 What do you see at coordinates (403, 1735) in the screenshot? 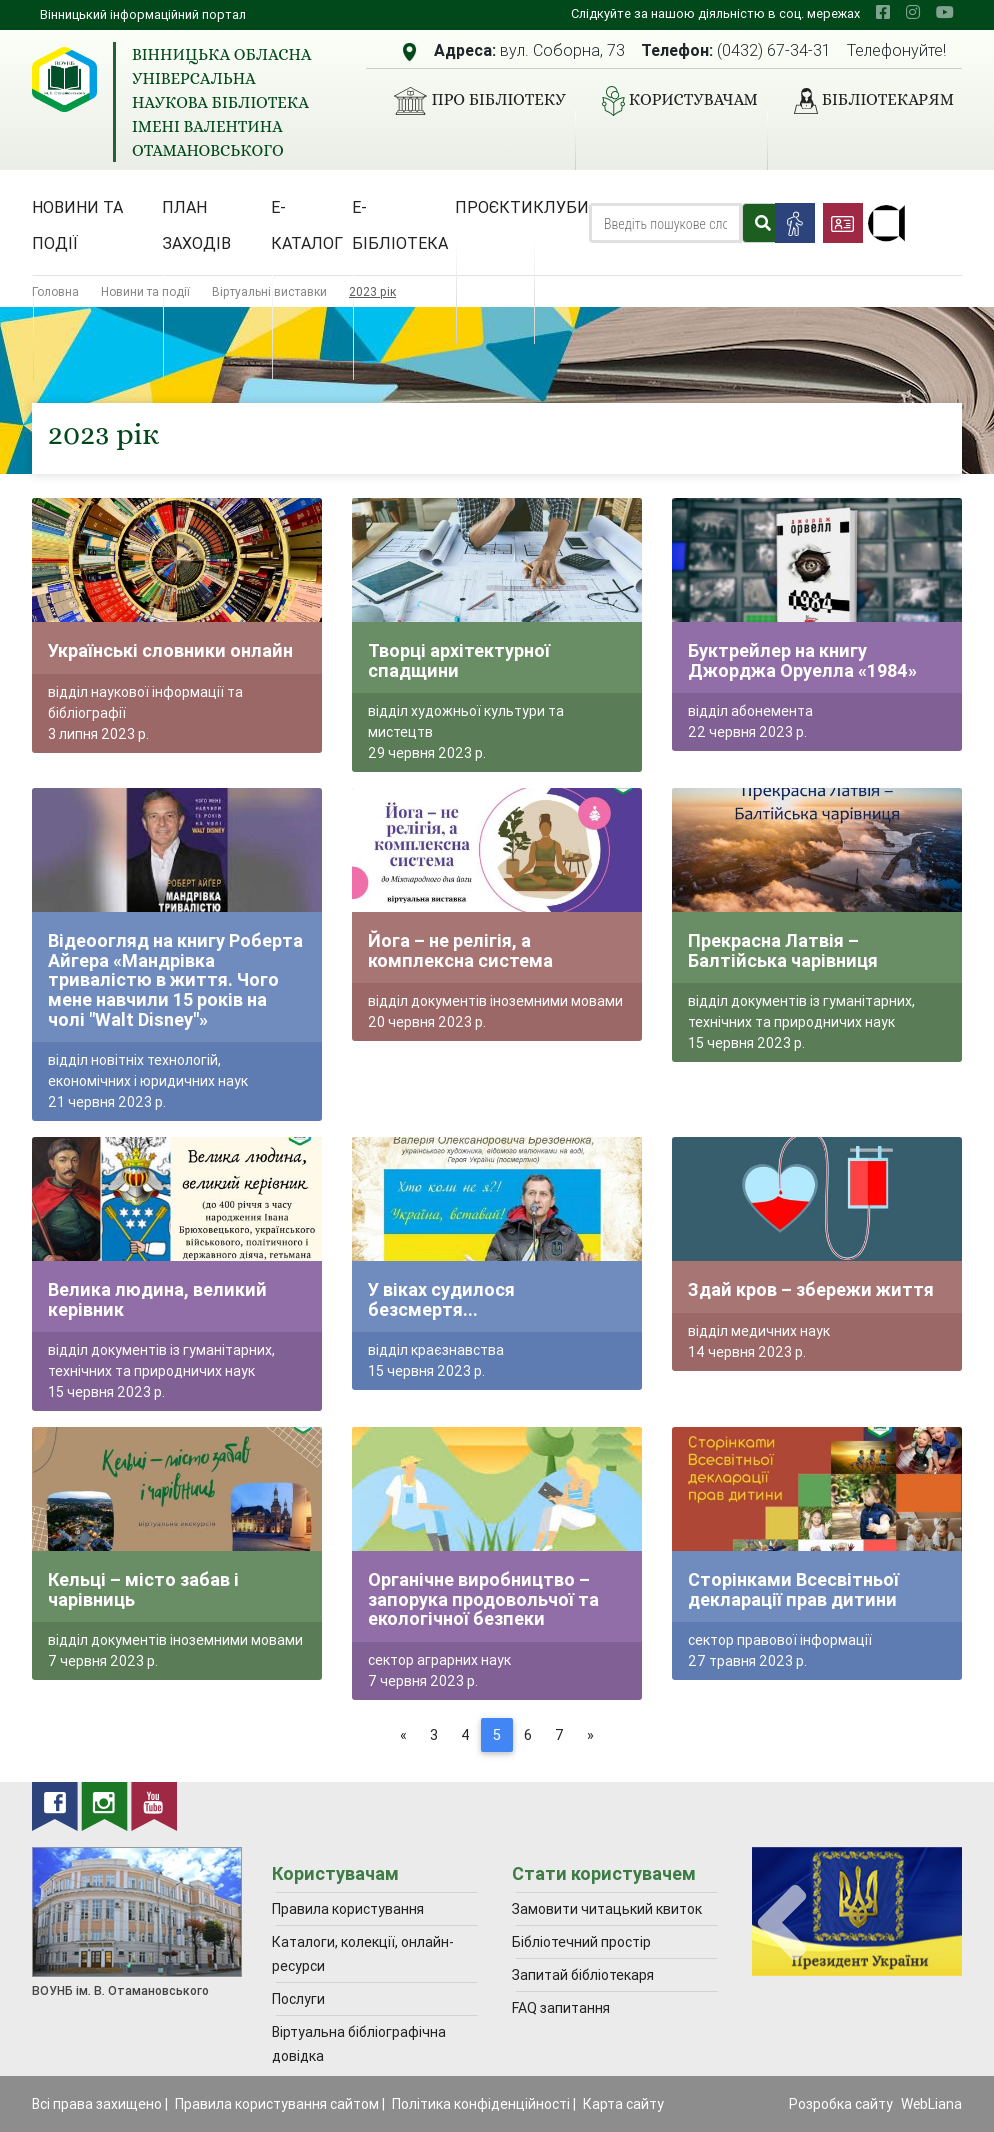
I see `[Previous]` at bounding box center [403, 1735].